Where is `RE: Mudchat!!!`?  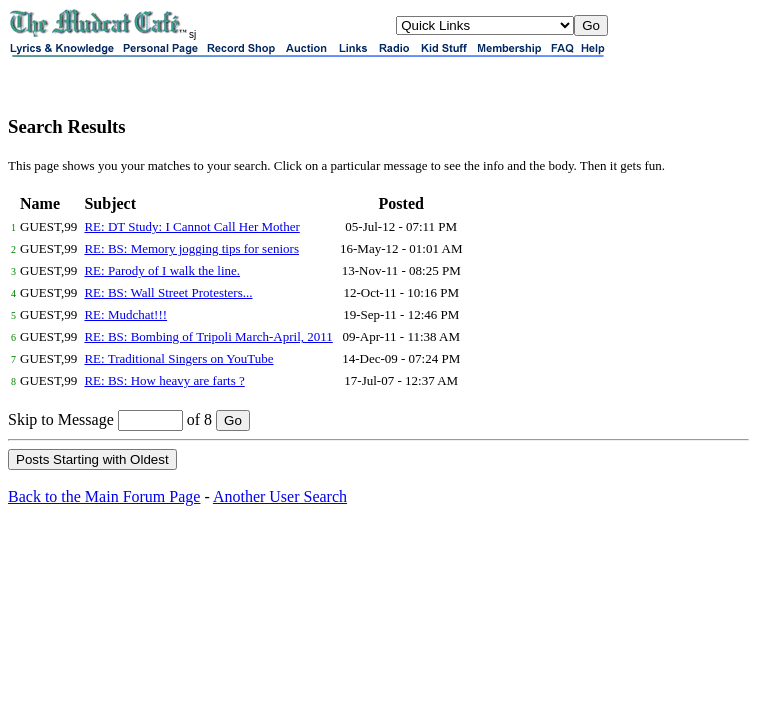 RE: Mudchat!!! is located at coordinates (125, 314).